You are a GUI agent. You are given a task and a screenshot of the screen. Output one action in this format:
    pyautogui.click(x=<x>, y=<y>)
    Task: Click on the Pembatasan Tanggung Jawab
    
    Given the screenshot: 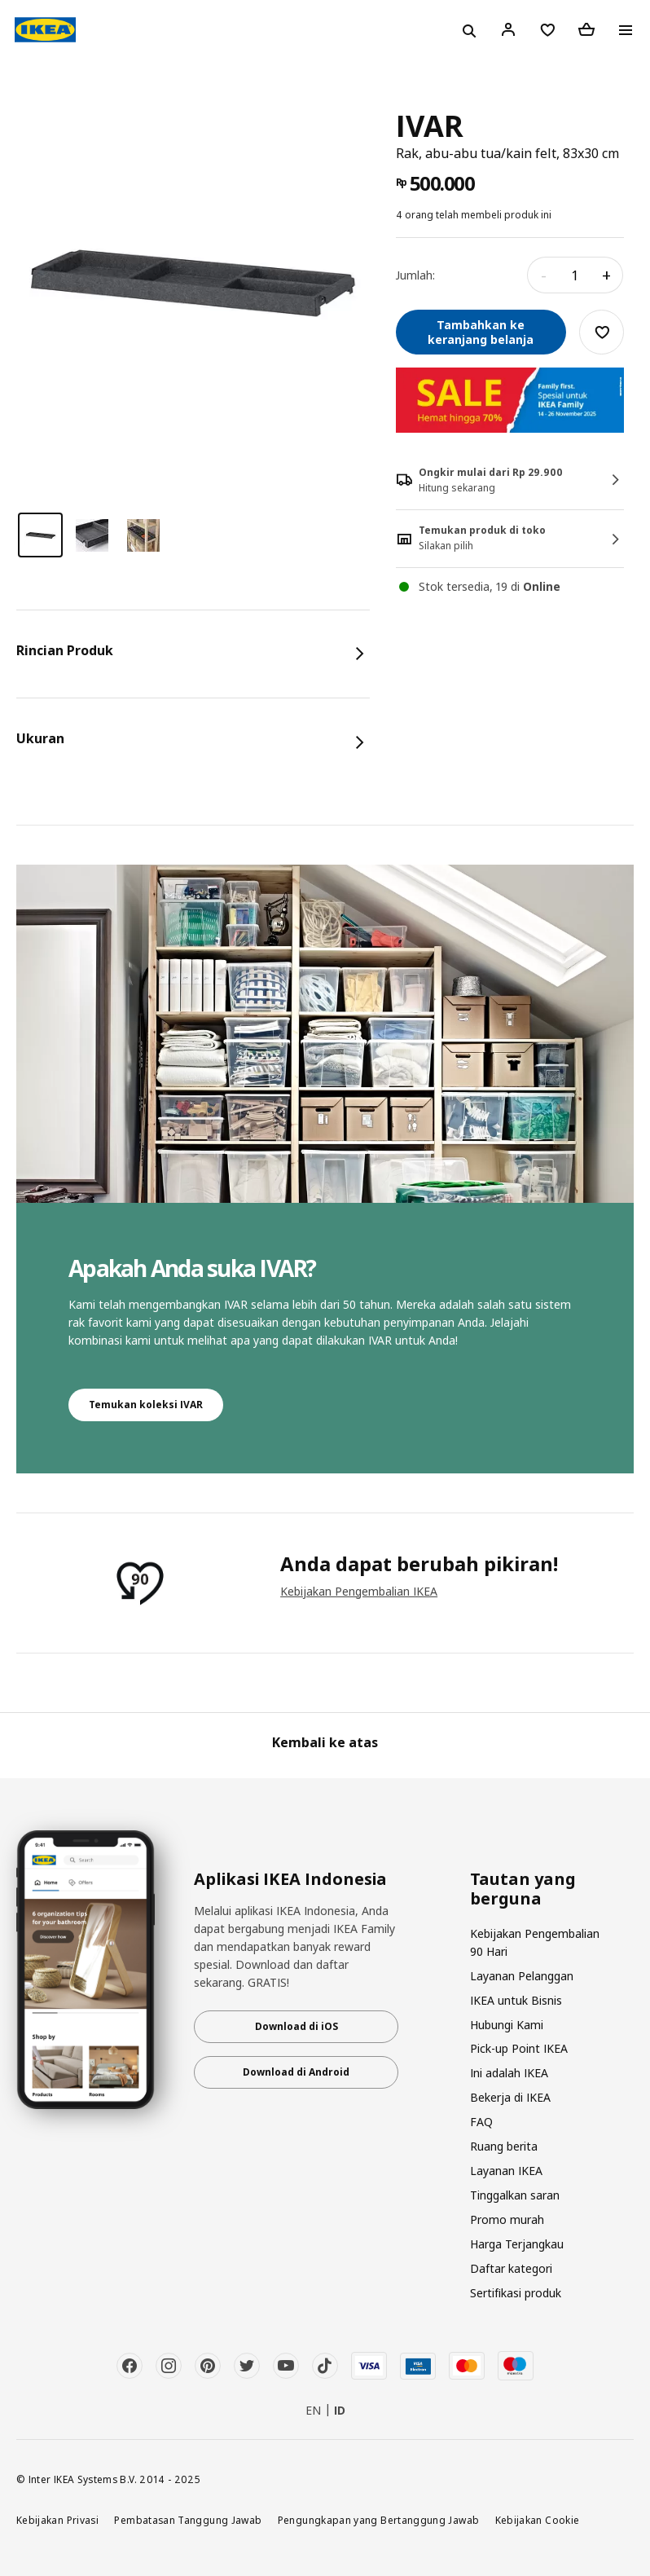 What is the action you would take?
    pyautogui.click(x=187, y=2519)
    